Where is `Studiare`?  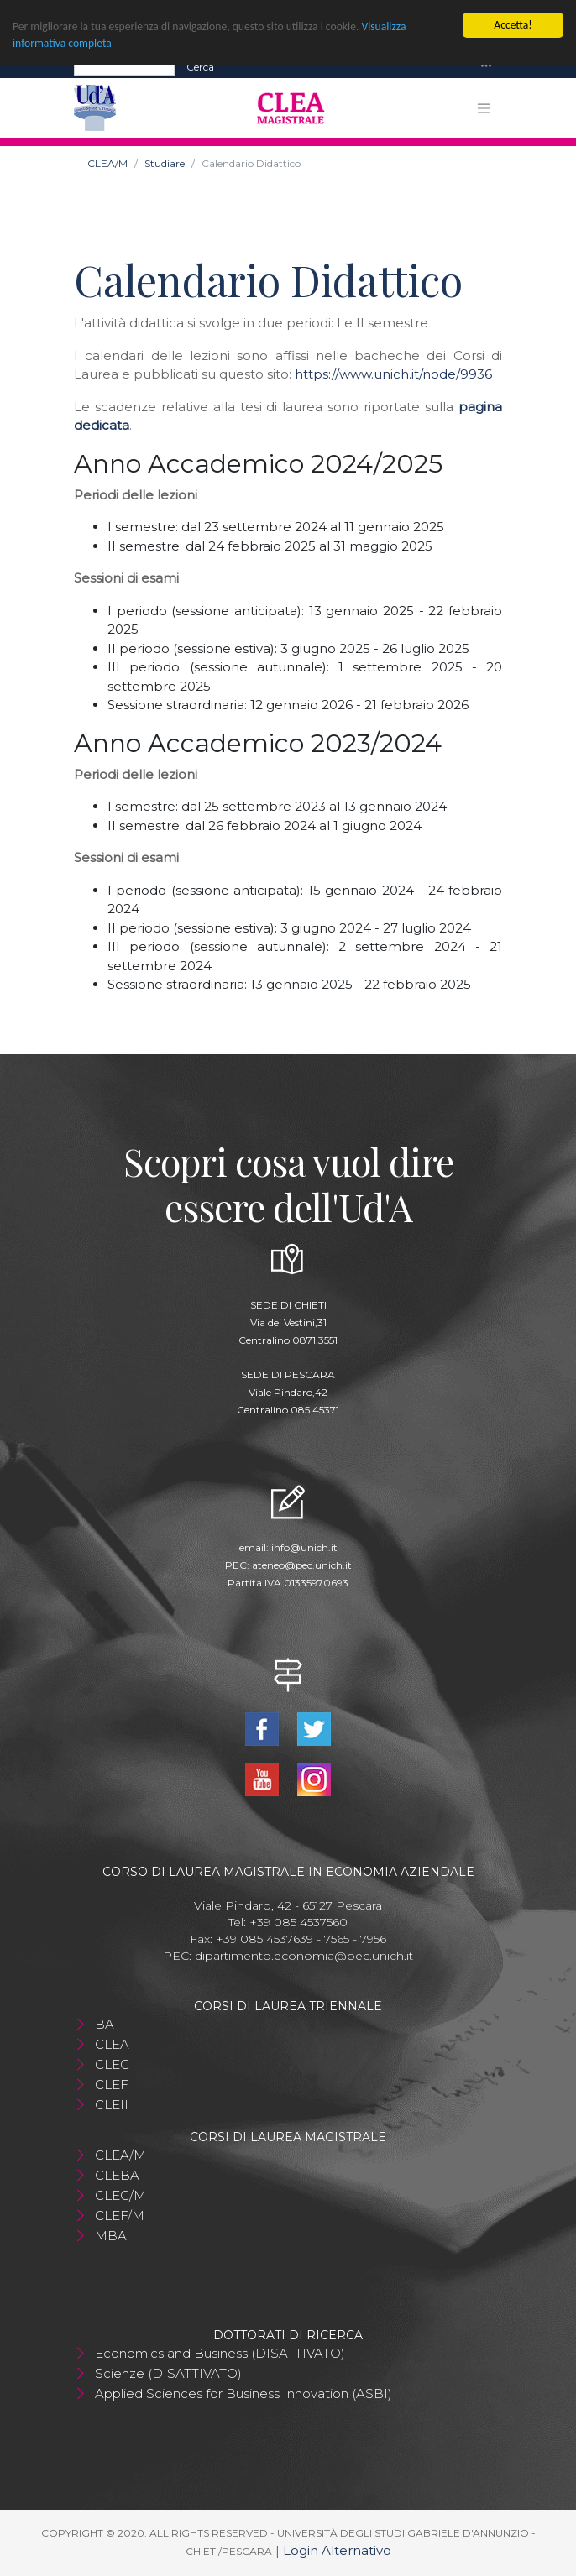
Studiare is located at coordinates (164, 163).